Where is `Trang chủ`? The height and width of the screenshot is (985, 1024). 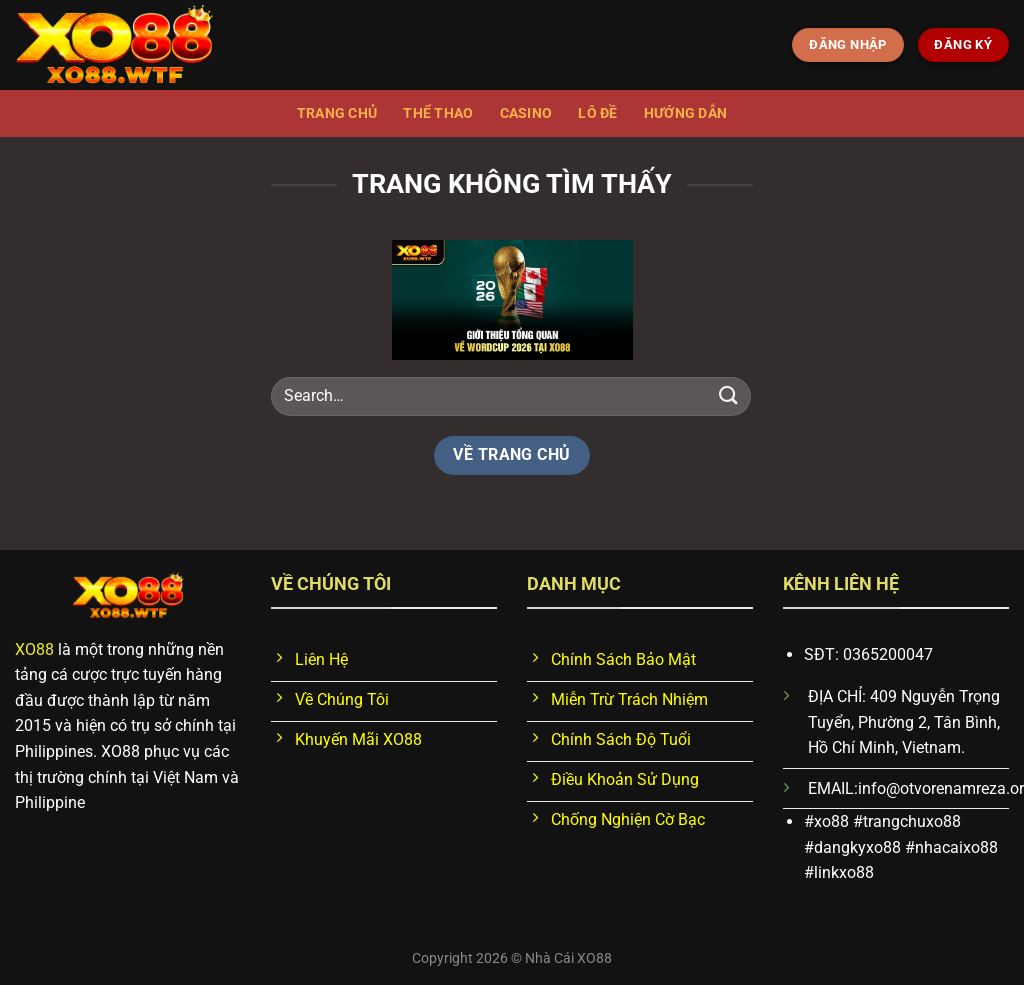 Trang chủ is located at coordinates (337, 113).